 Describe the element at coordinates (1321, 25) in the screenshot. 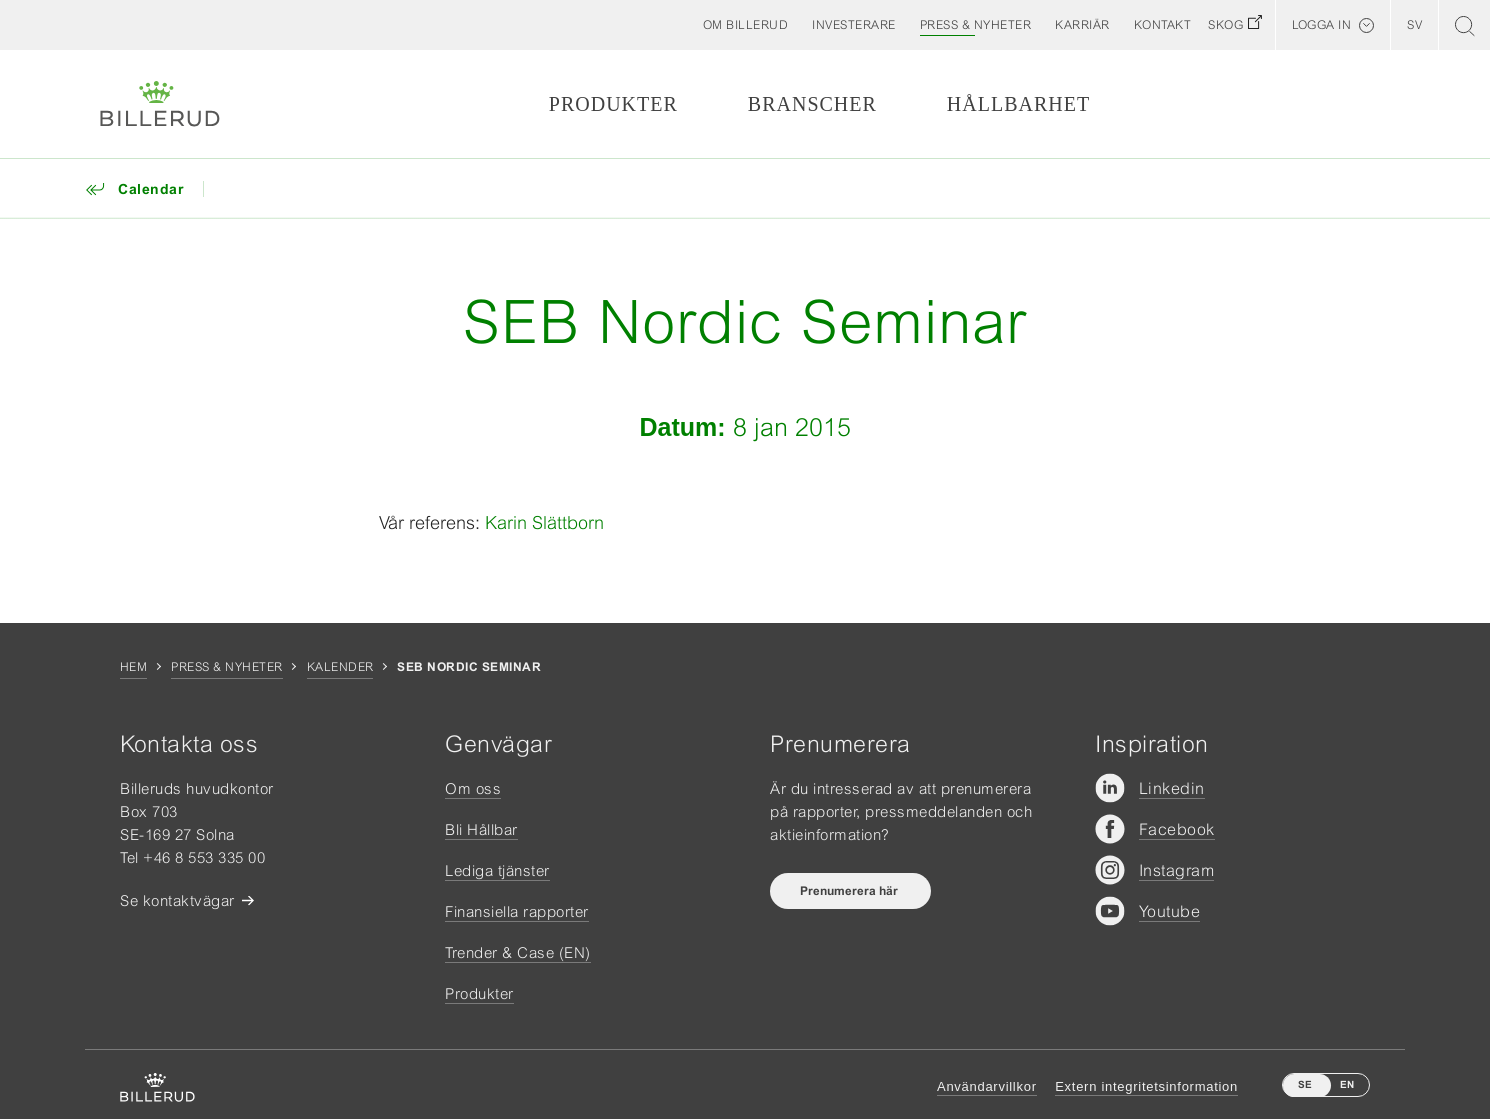

I see `Logga in` at that location.